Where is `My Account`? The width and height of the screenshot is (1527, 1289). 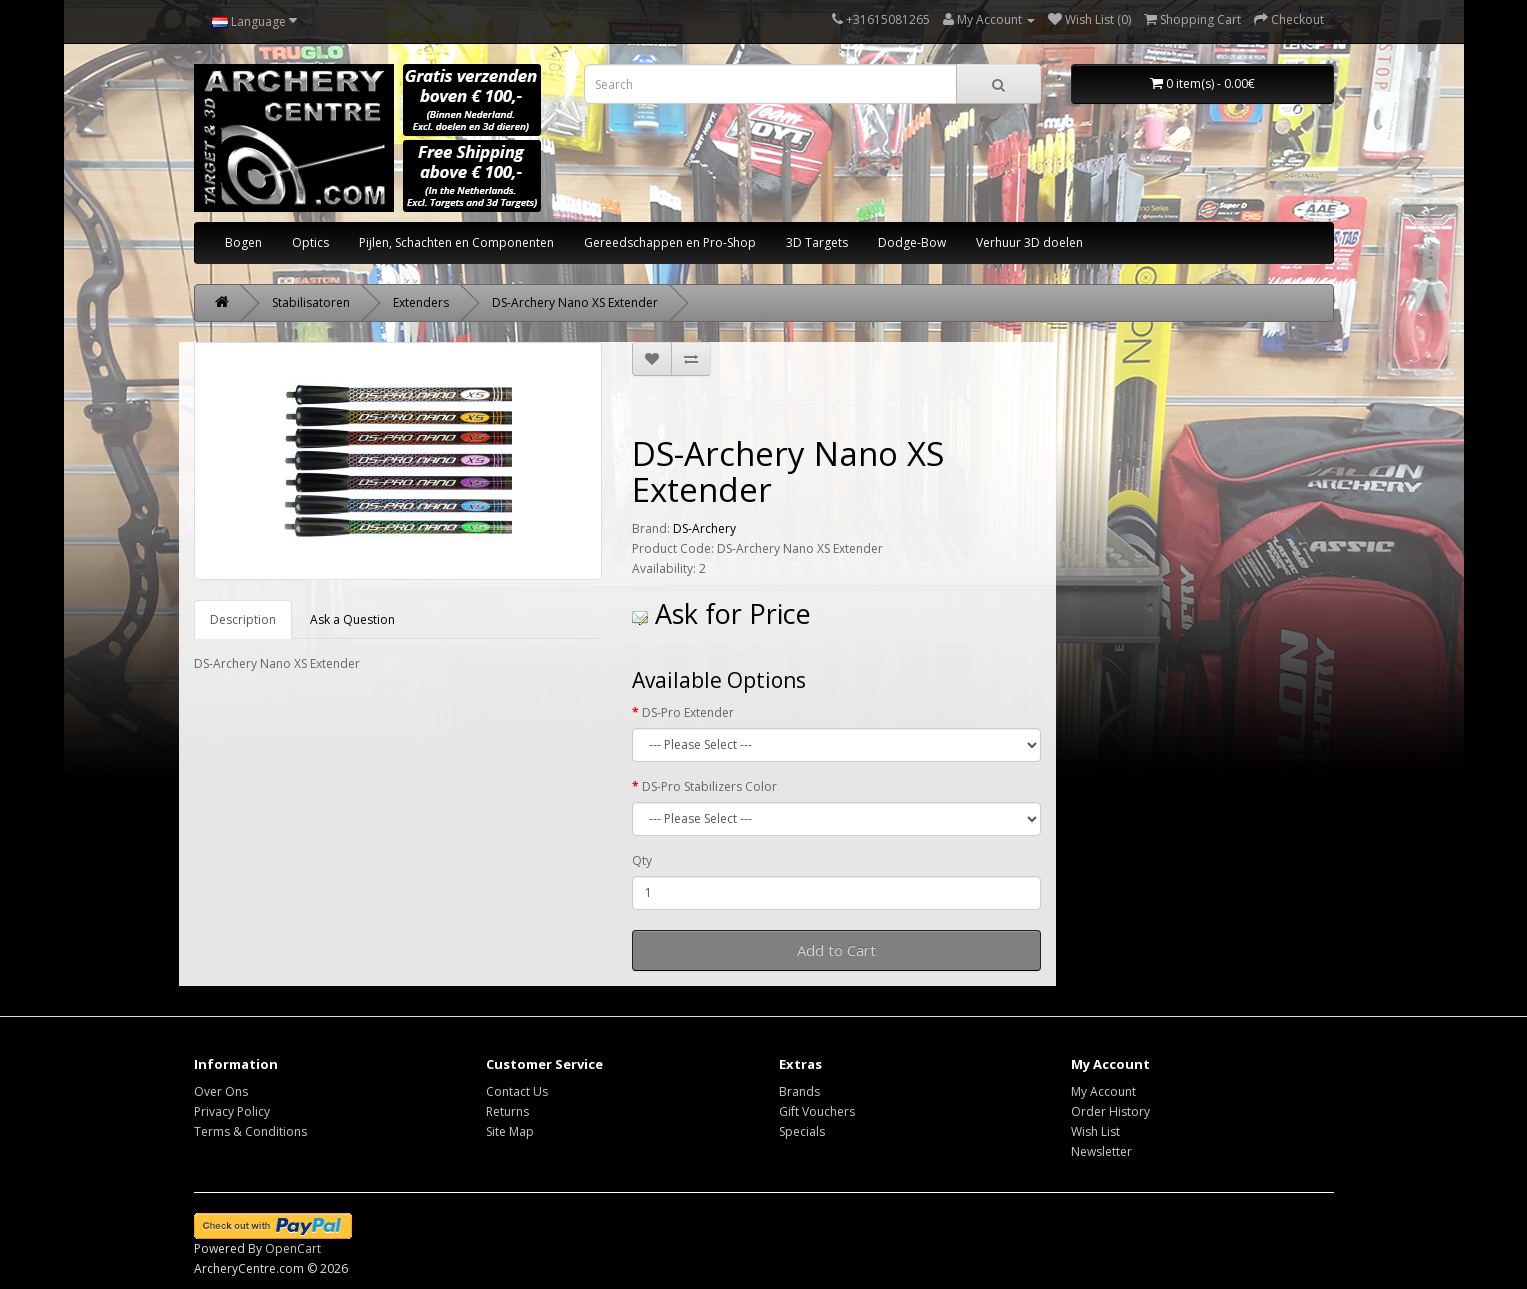
My Account is located at coordinates (1103, 1091).